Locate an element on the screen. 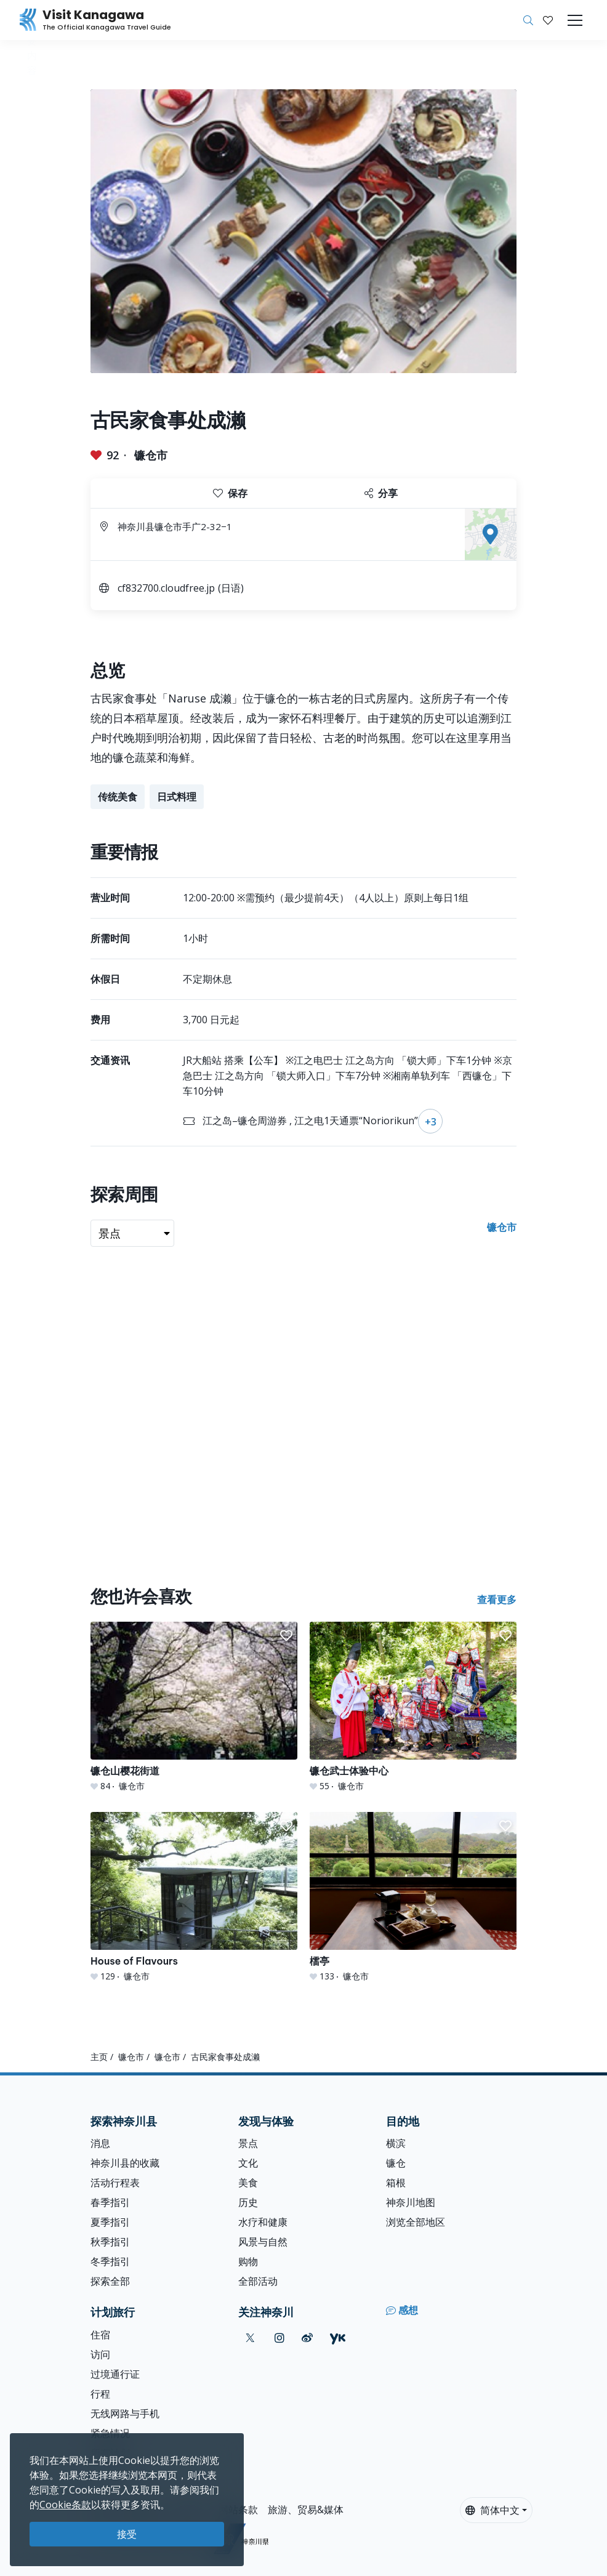  [檑亭] is located at coordinates (413, 1897).